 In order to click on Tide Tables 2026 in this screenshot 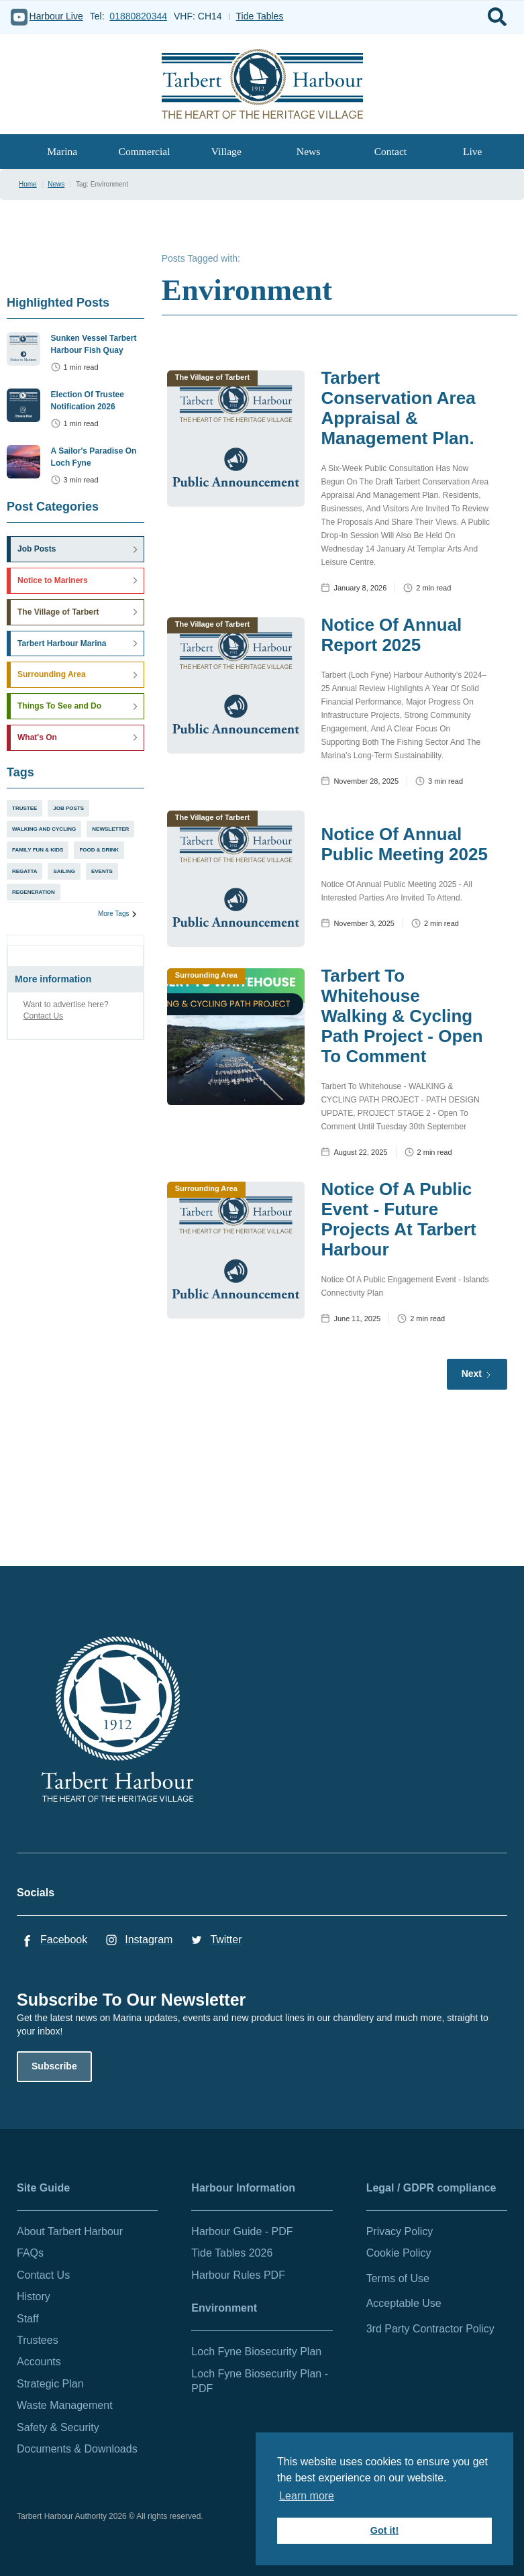, I will do `click(231, 2253)`.